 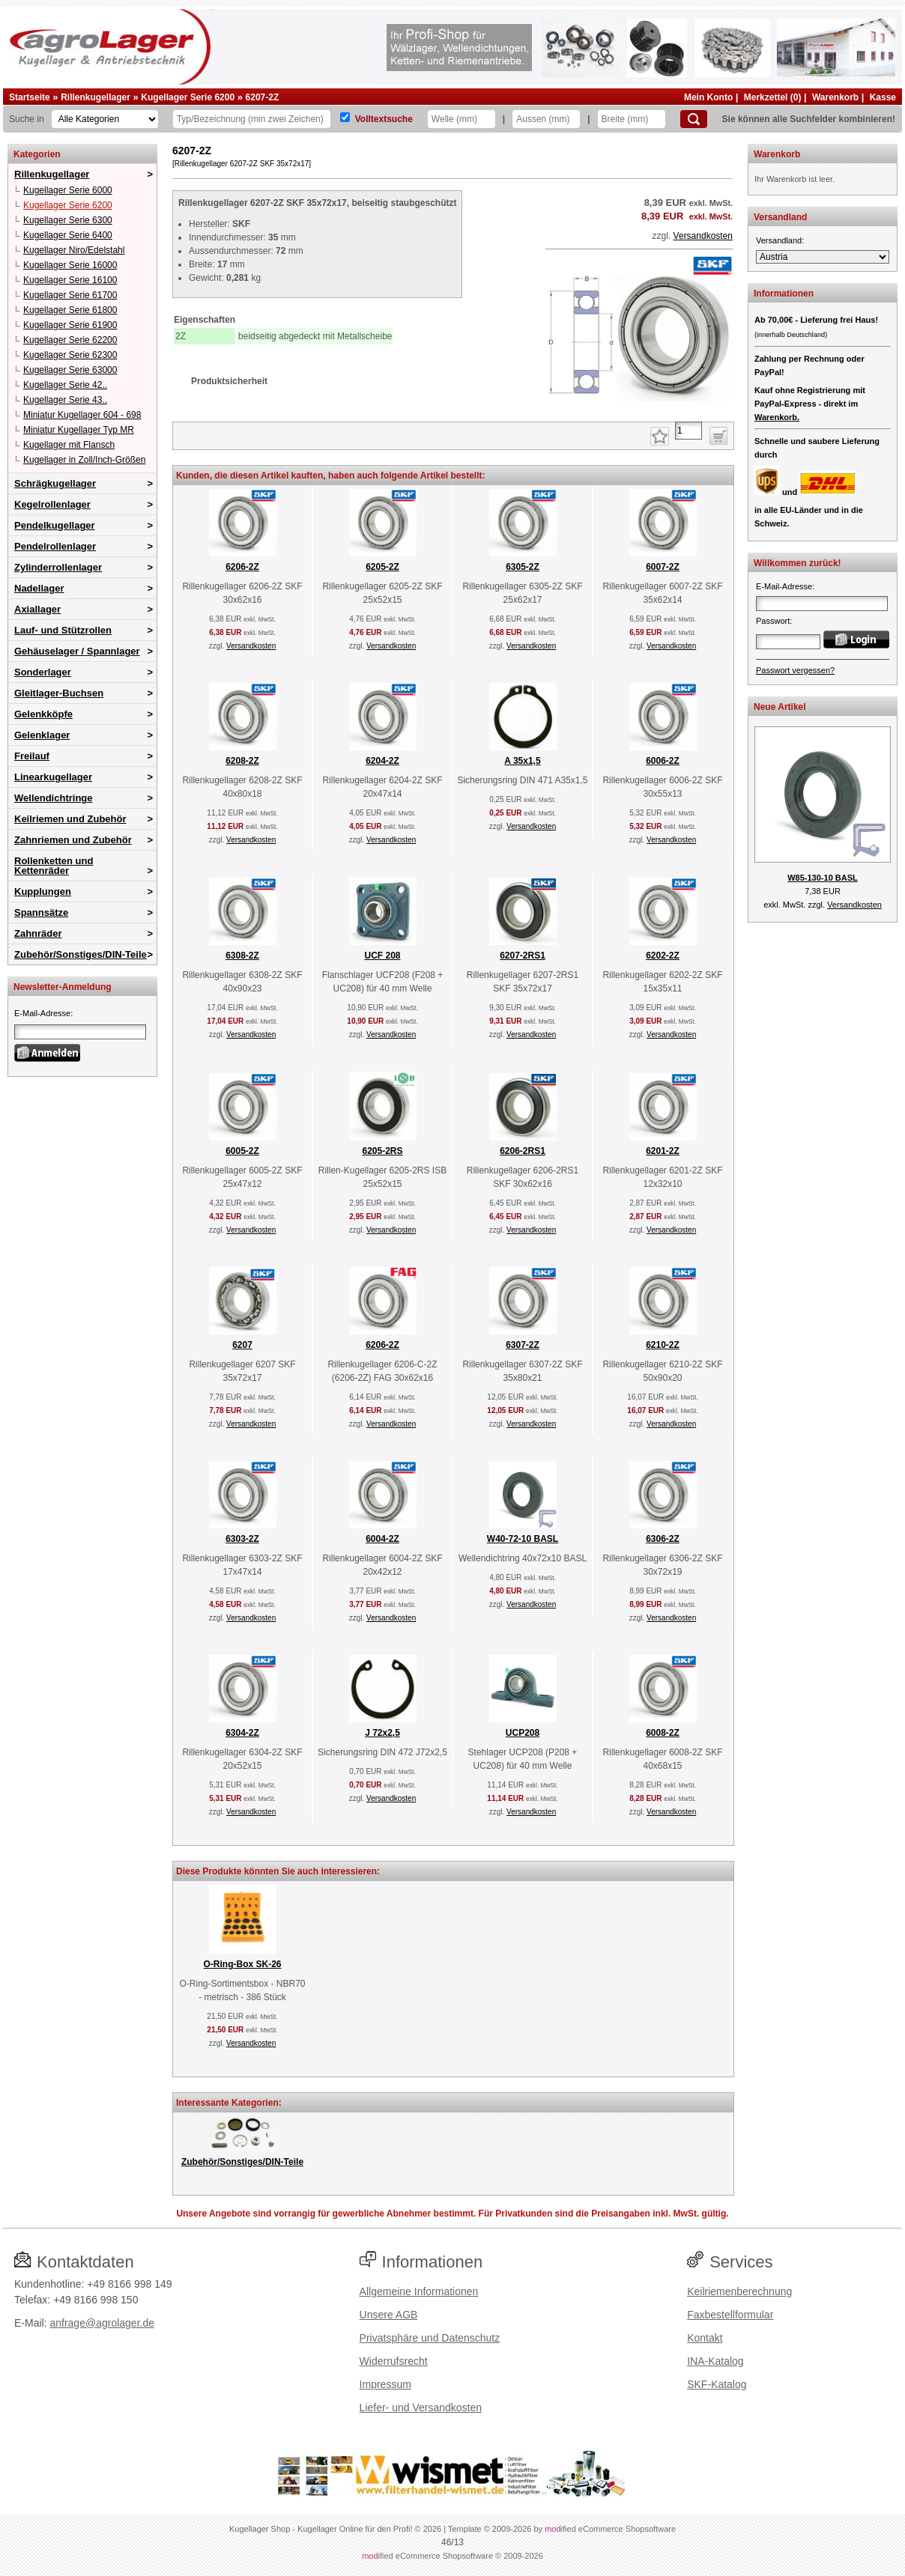 What do you see at coordinates (688, 431) in the screenshot?
I see `[Anzahl]` at bounding box center [688, 431].